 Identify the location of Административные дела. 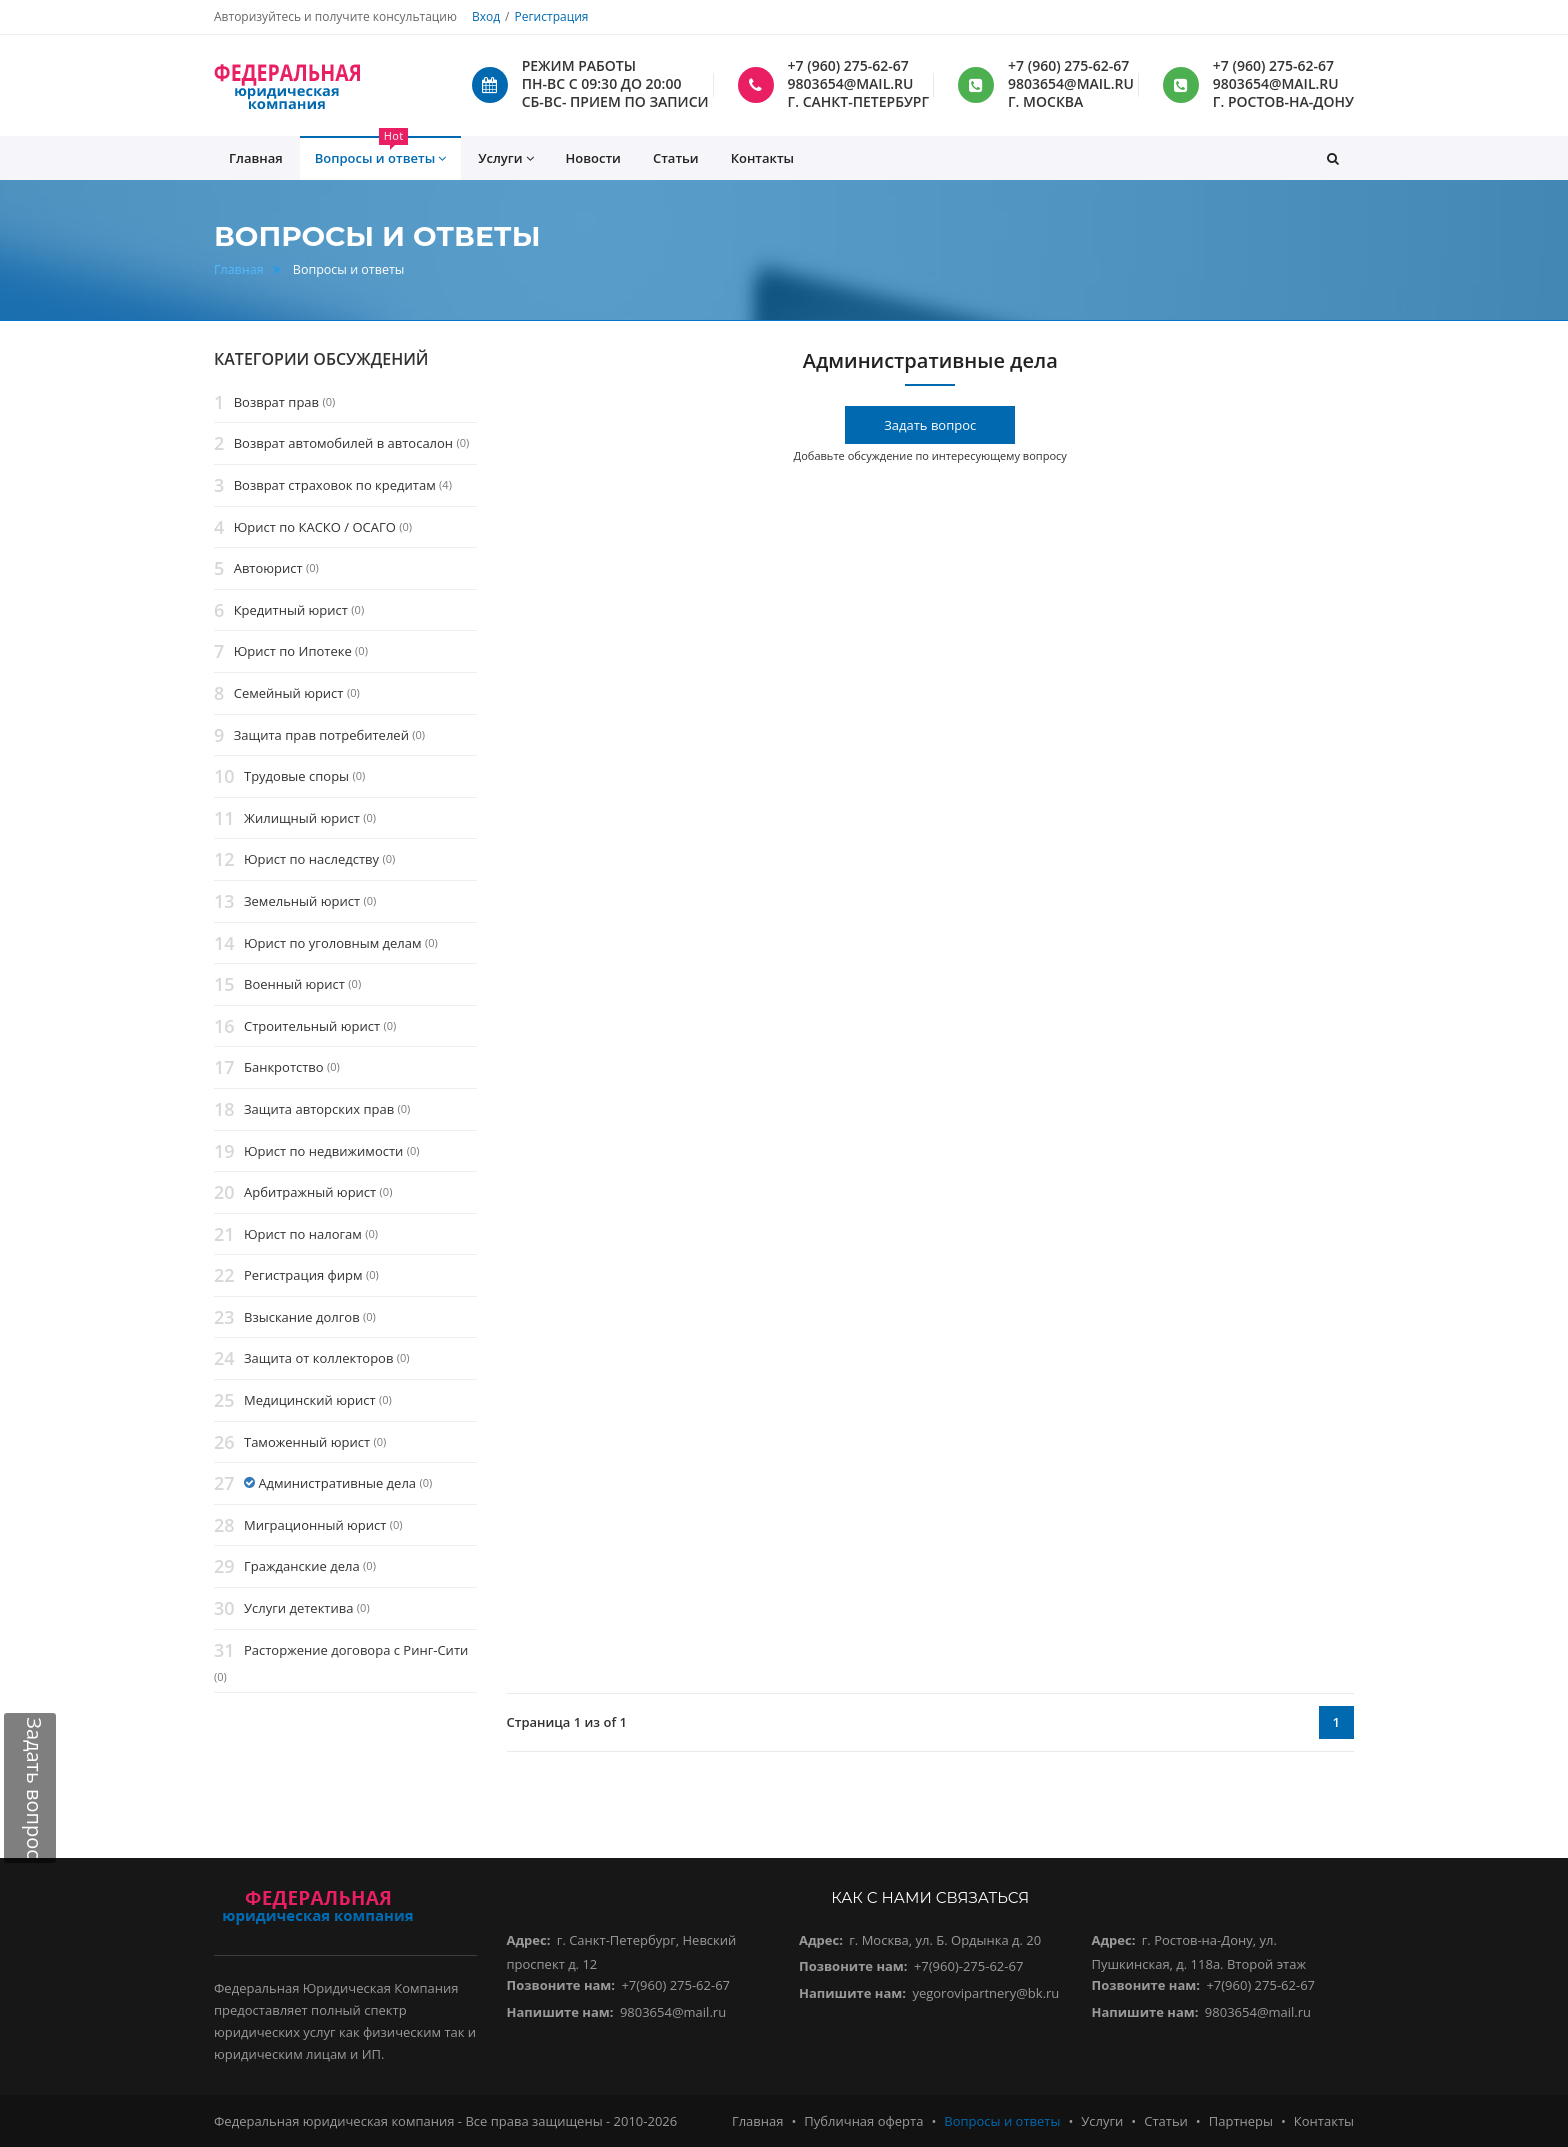
(337, 1484).